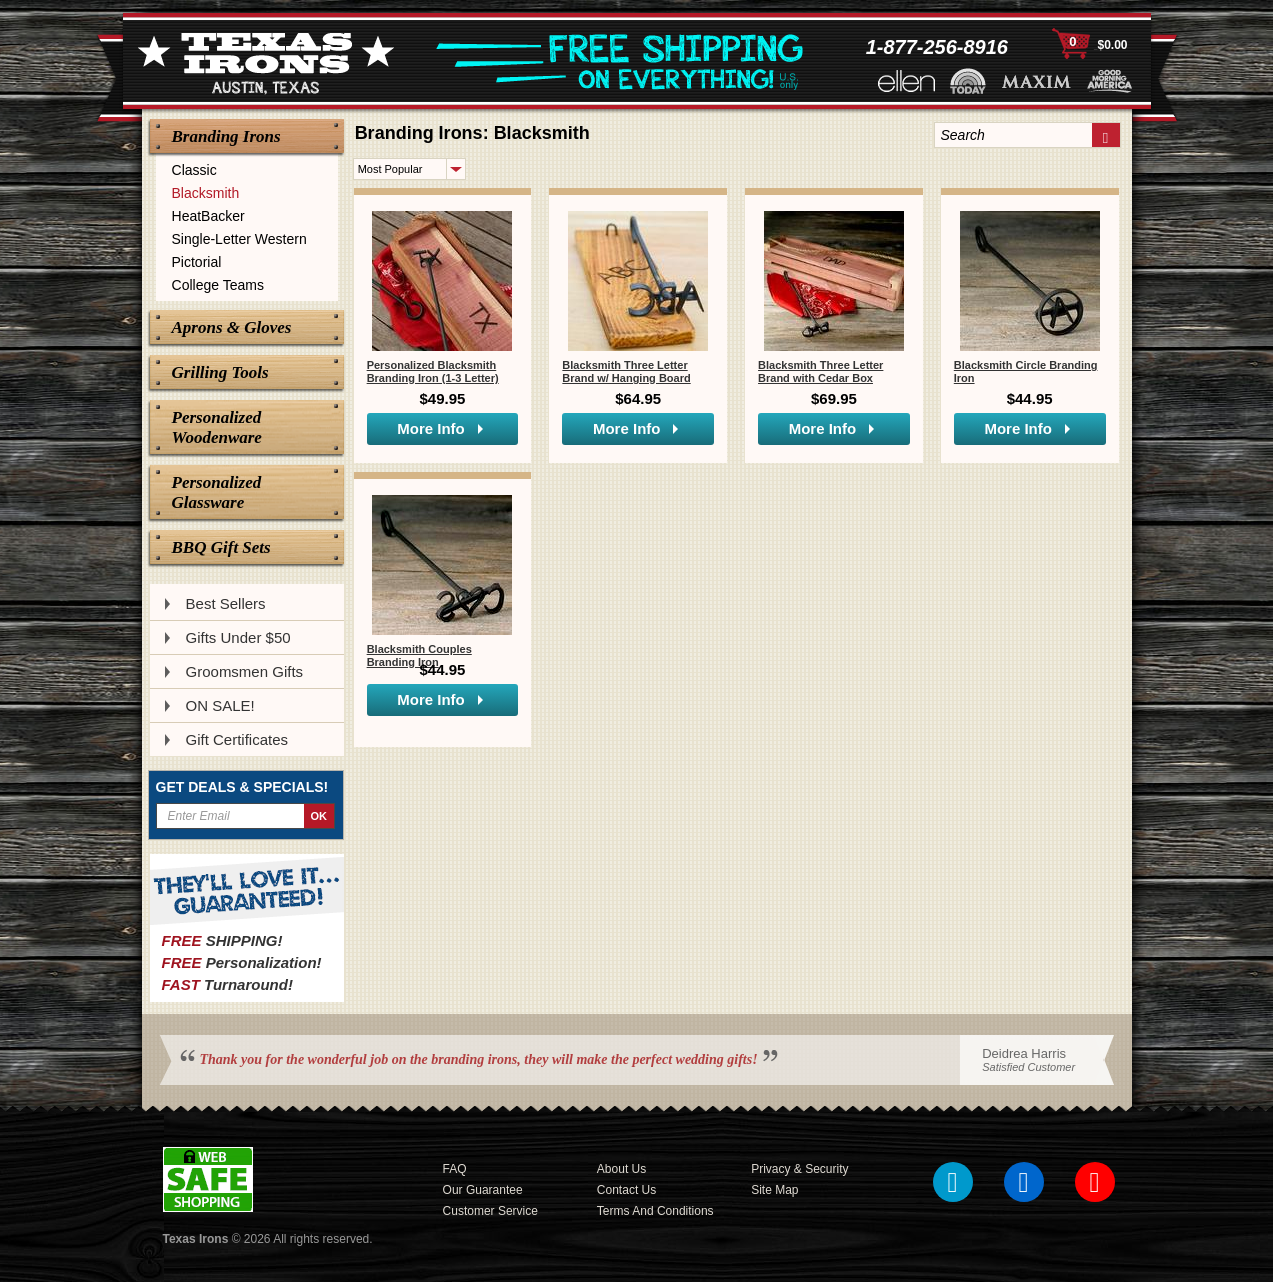 This screenshot has height=1282, width=1273. What do you see at coordinates (208, 216) in the screenshot?
I see `HeatBacker` at bounding box center [208, 216].